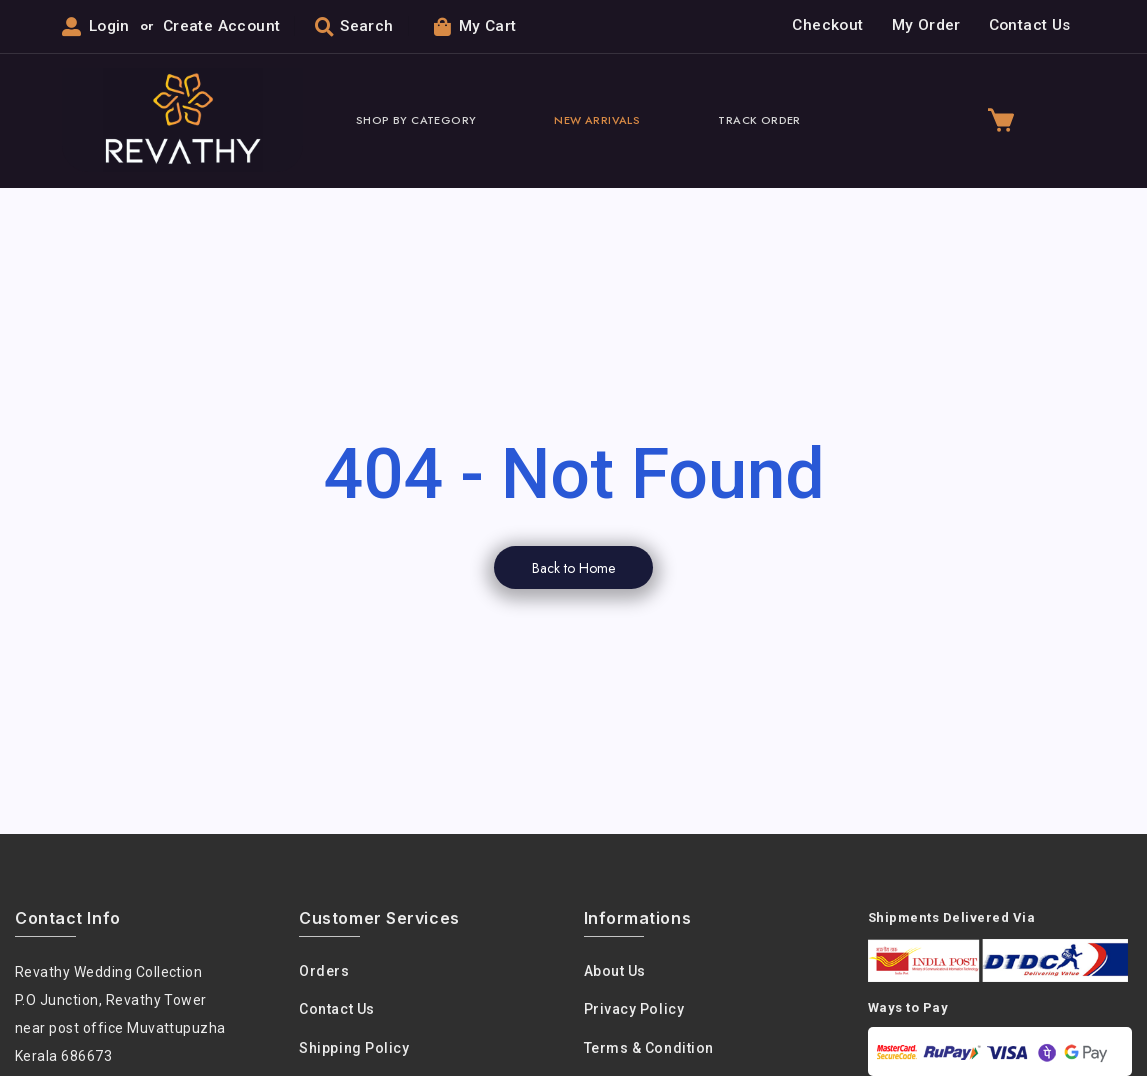  I want to click on My Order, so click(926, 26).